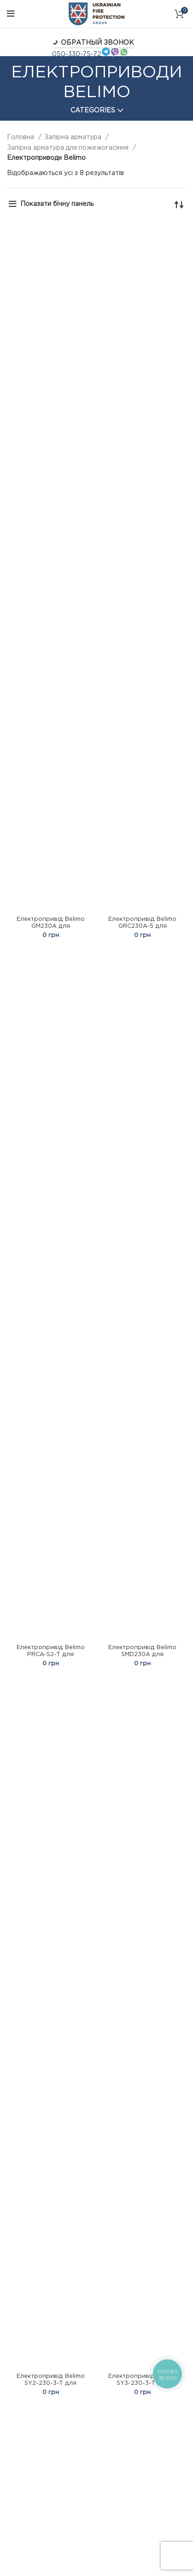  What do you see at coordinates (68, 148) in the screenshot?
I see `Запірна арматура для пожежогасіння` at bounding box center [68, 148].